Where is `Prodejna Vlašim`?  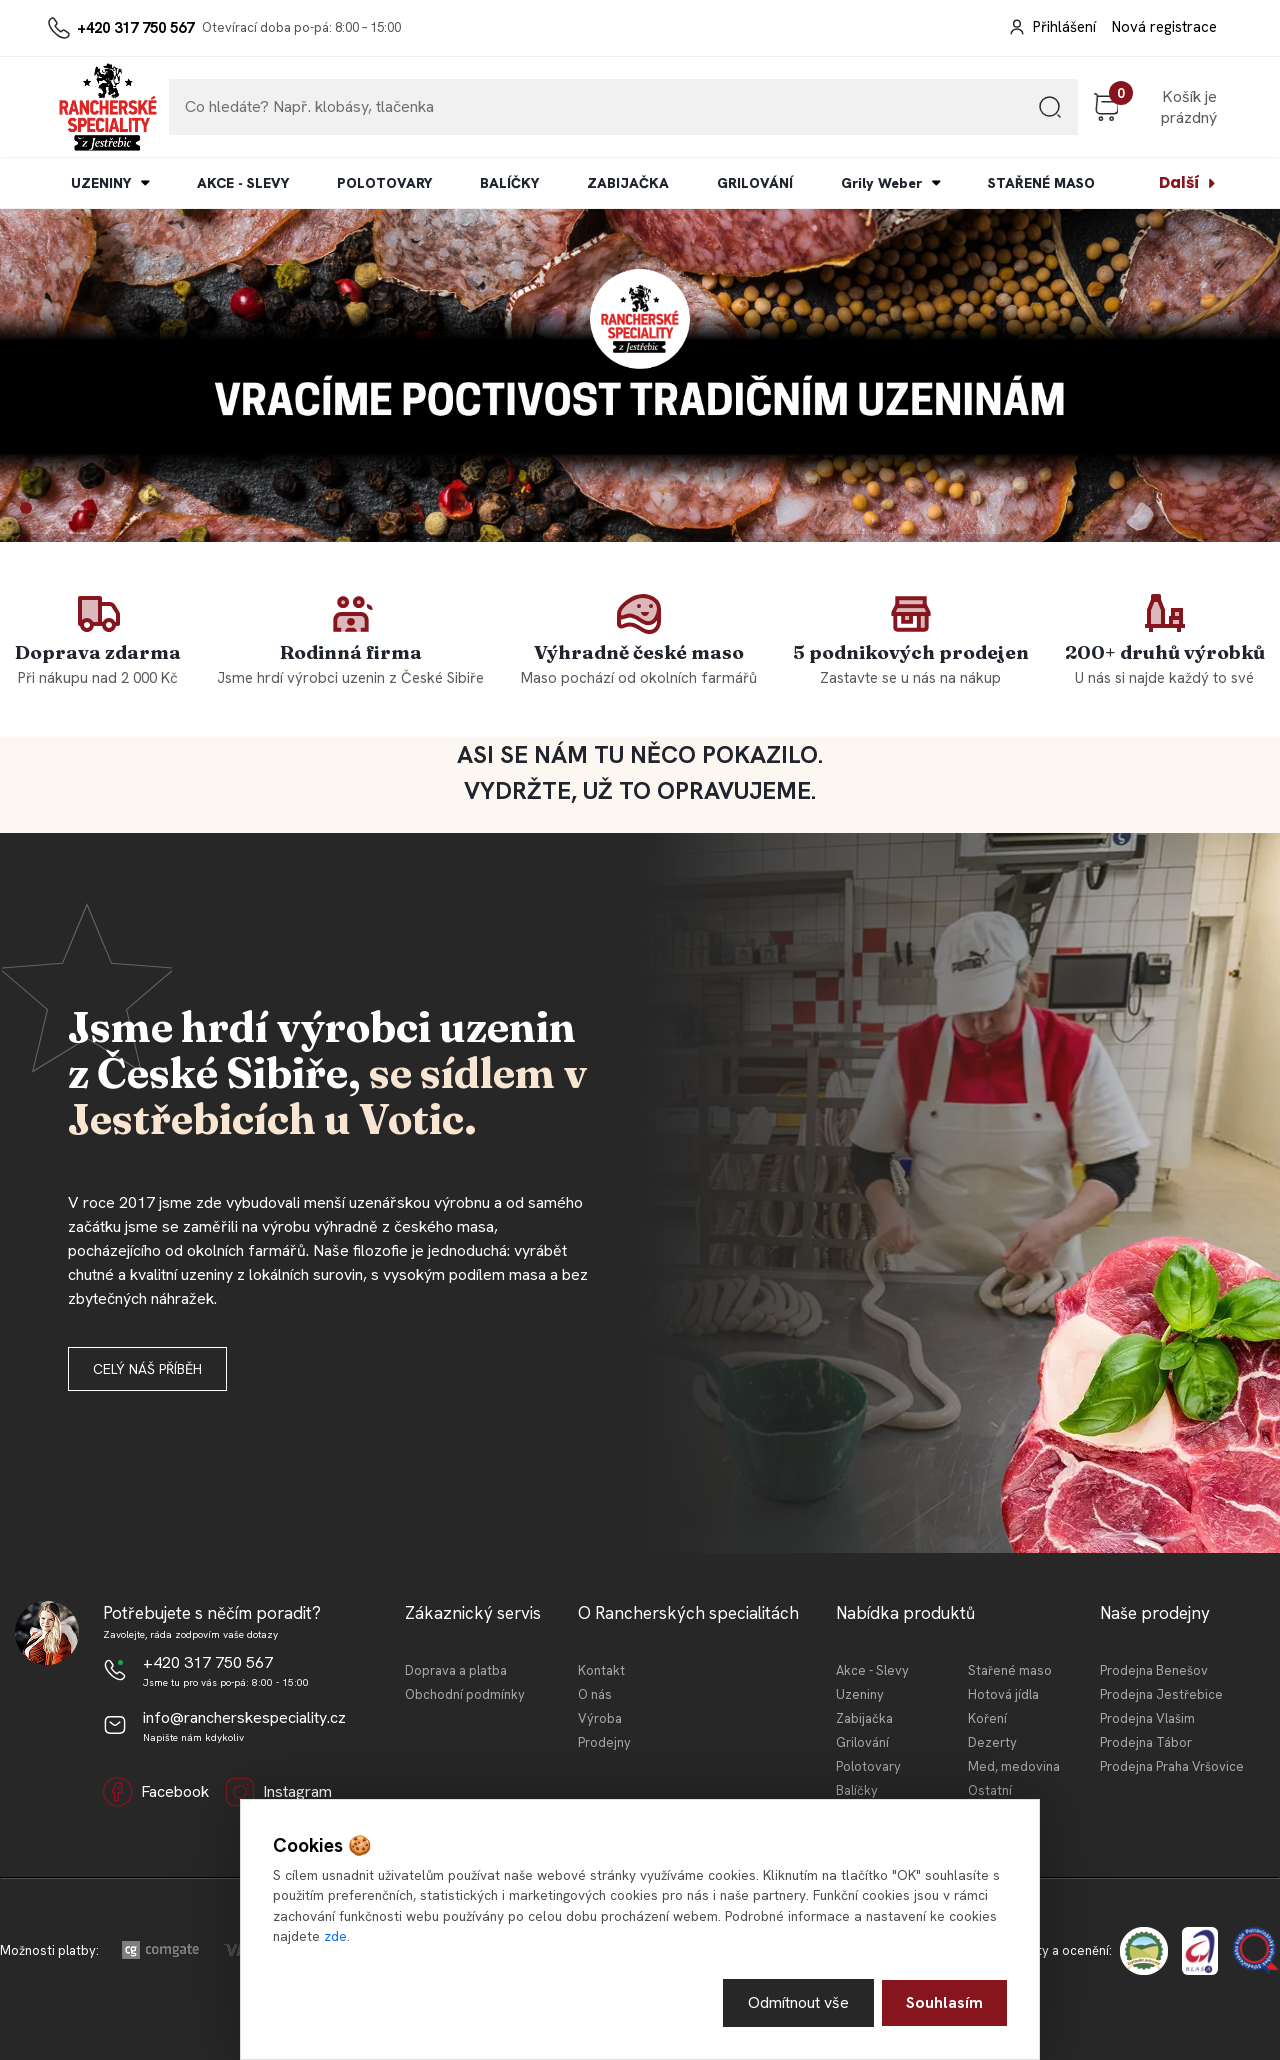
Prodejna Vlašim is located at coordinates (1147, 1718).